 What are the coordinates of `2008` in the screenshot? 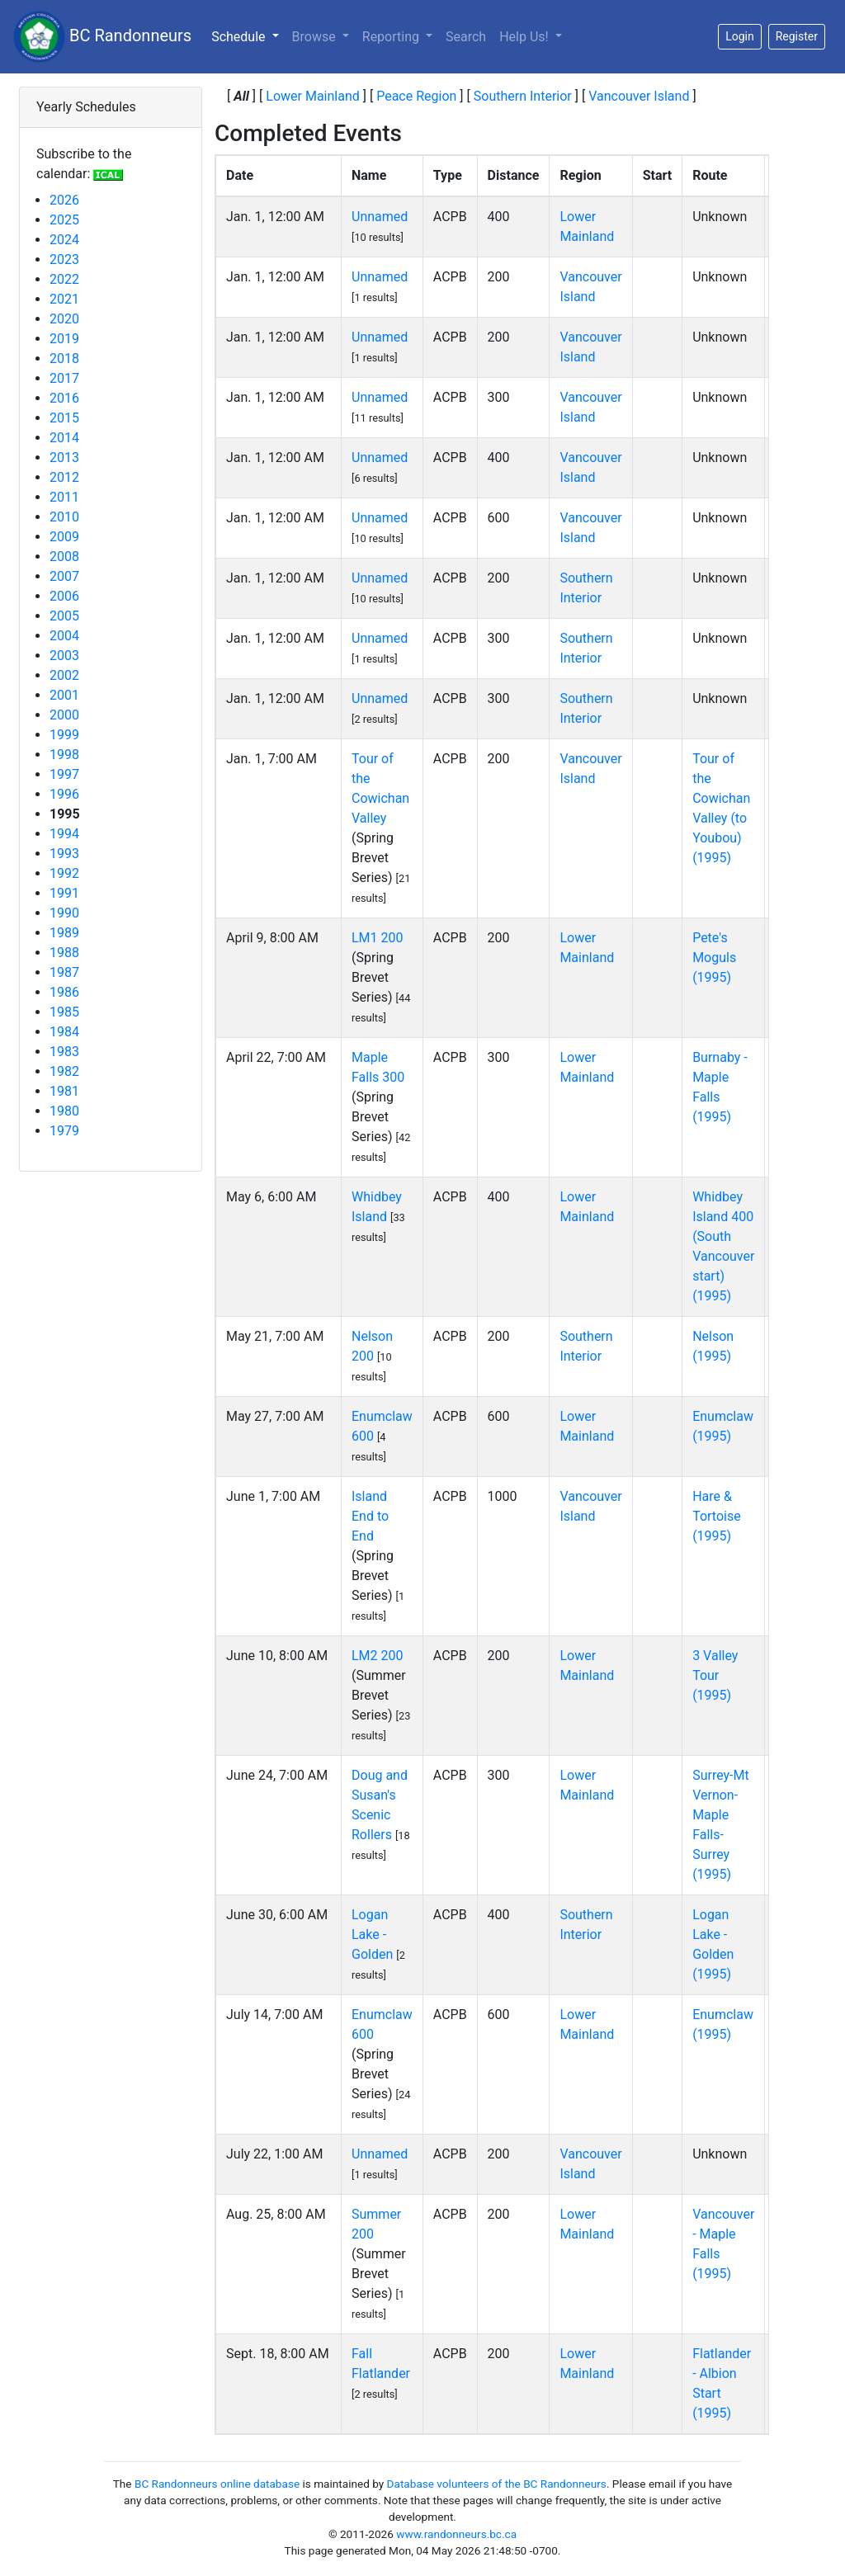 It's located at (64, 556).